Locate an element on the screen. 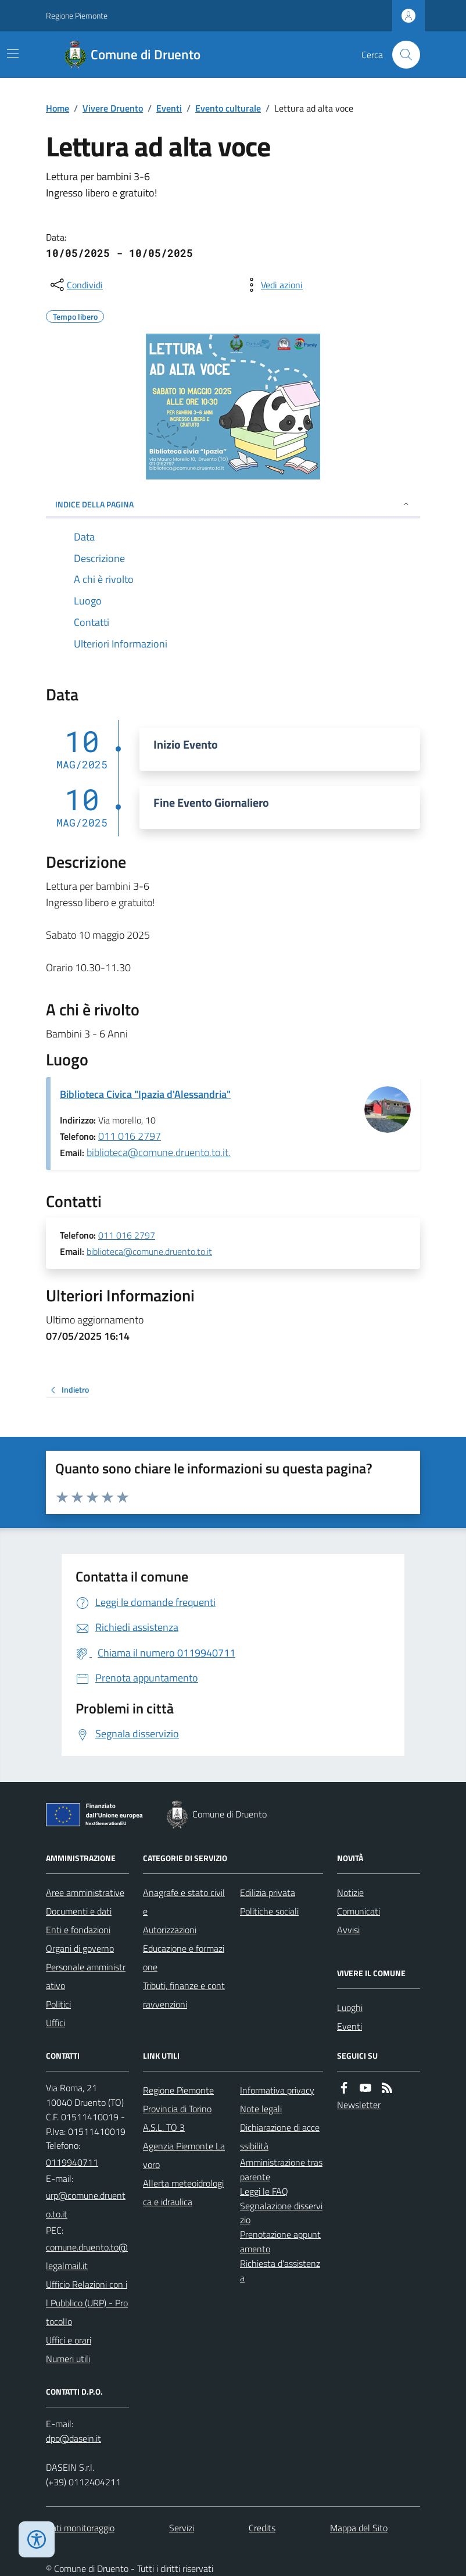 The width and height of the screenshot is (466, 2576). 0119940711 is located at coordinates (72, 2162).